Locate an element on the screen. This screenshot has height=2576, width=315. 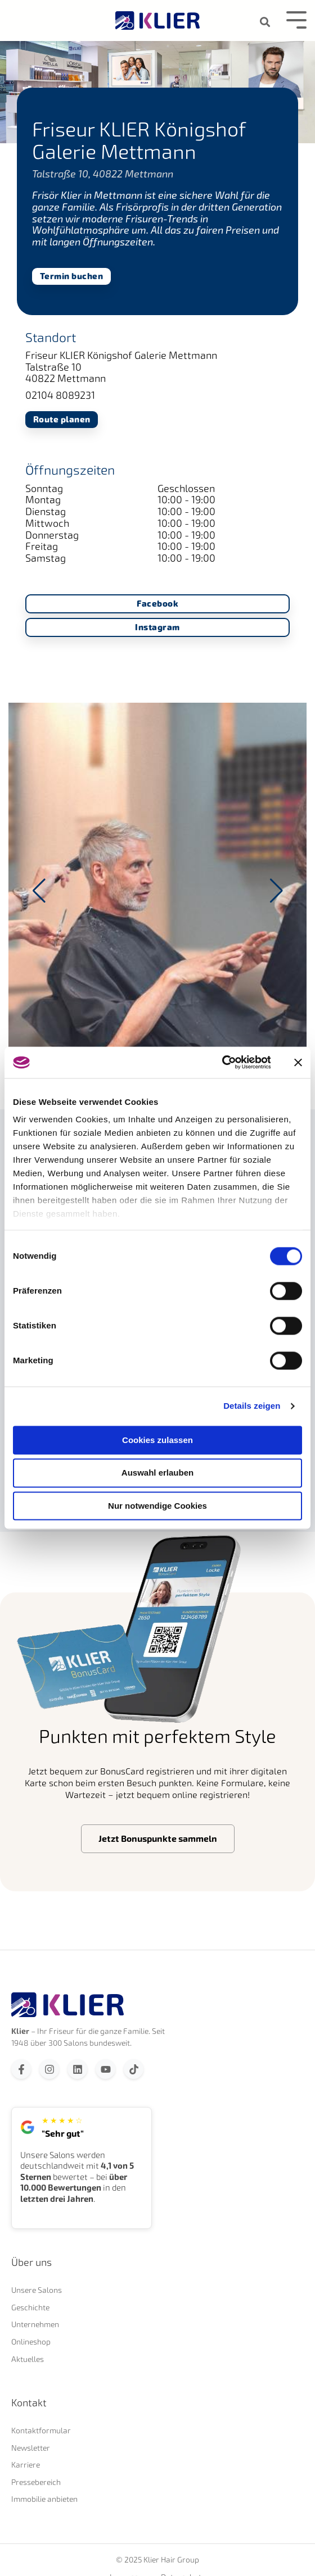
Termin buchen is located at coordinates (72, 276).